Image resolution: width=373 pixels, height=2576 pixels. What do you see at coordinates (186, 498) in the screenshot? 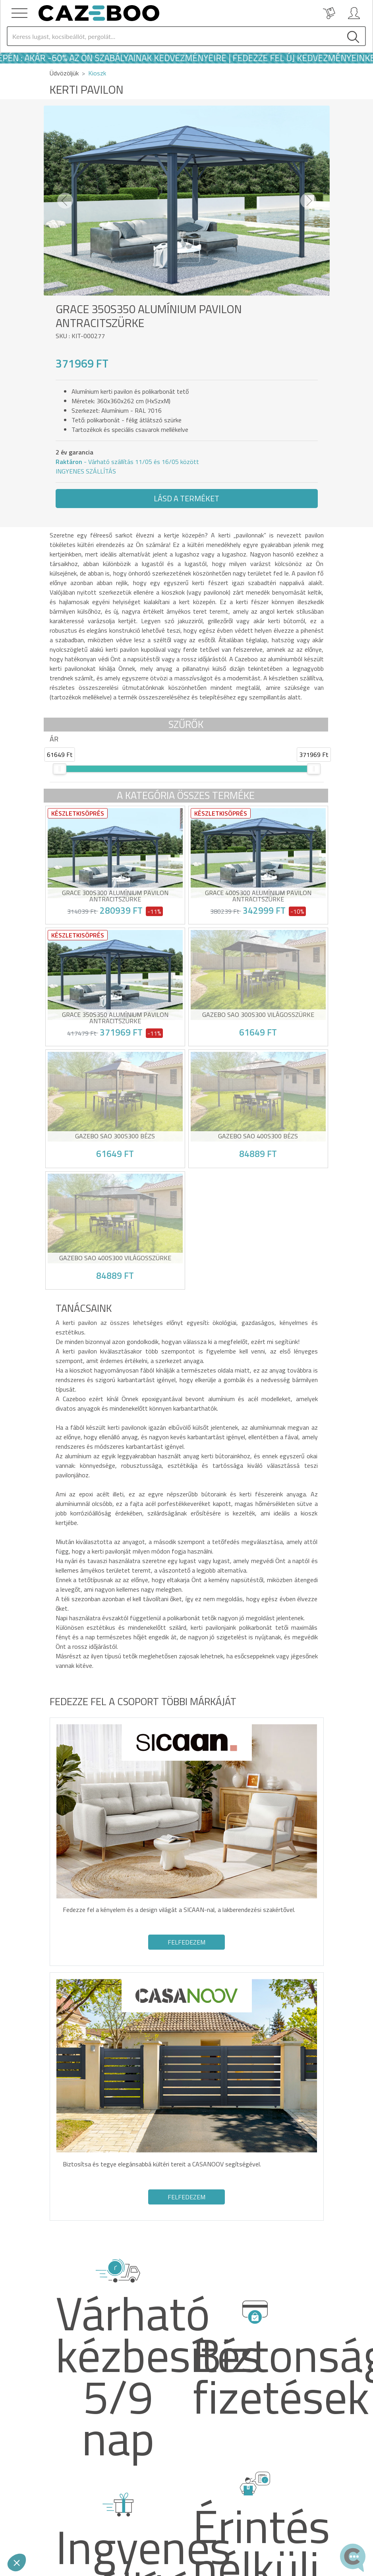
I see `Lásd a terméket` at bounding box center [186, 498].